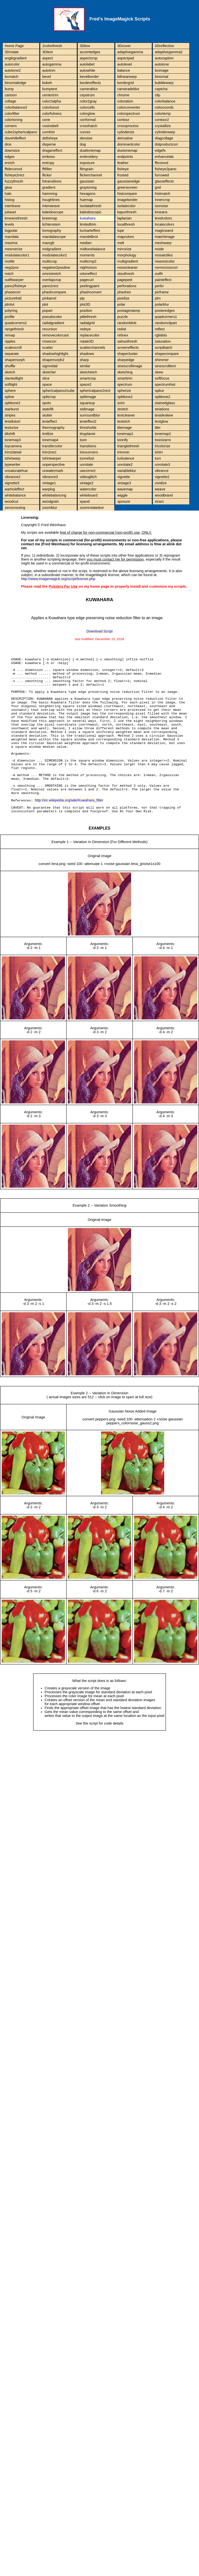  What do you see at coordinates (54, 237) in the screenshot?
I see `mandalascope` at bounding box center [54, 237].